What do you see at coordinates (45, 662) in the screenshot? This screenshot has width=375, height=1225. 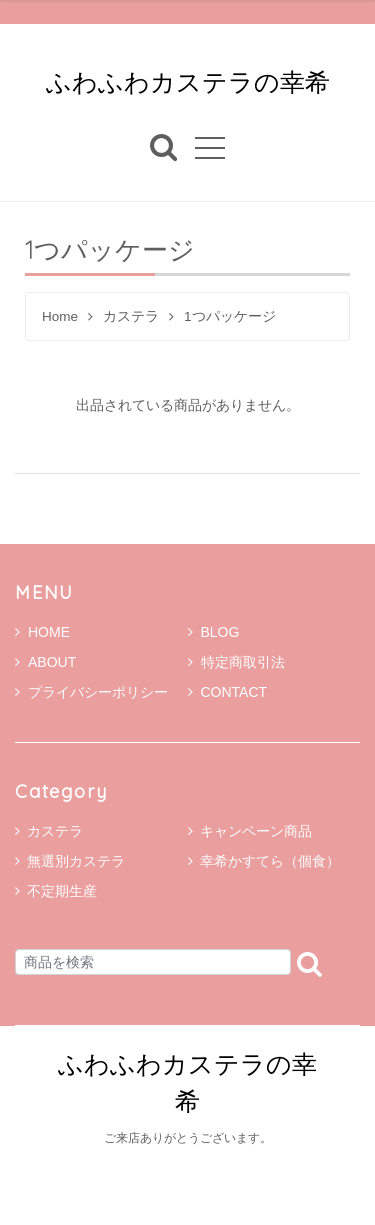 I see `ABOUT` at bounding box center [45, 662].